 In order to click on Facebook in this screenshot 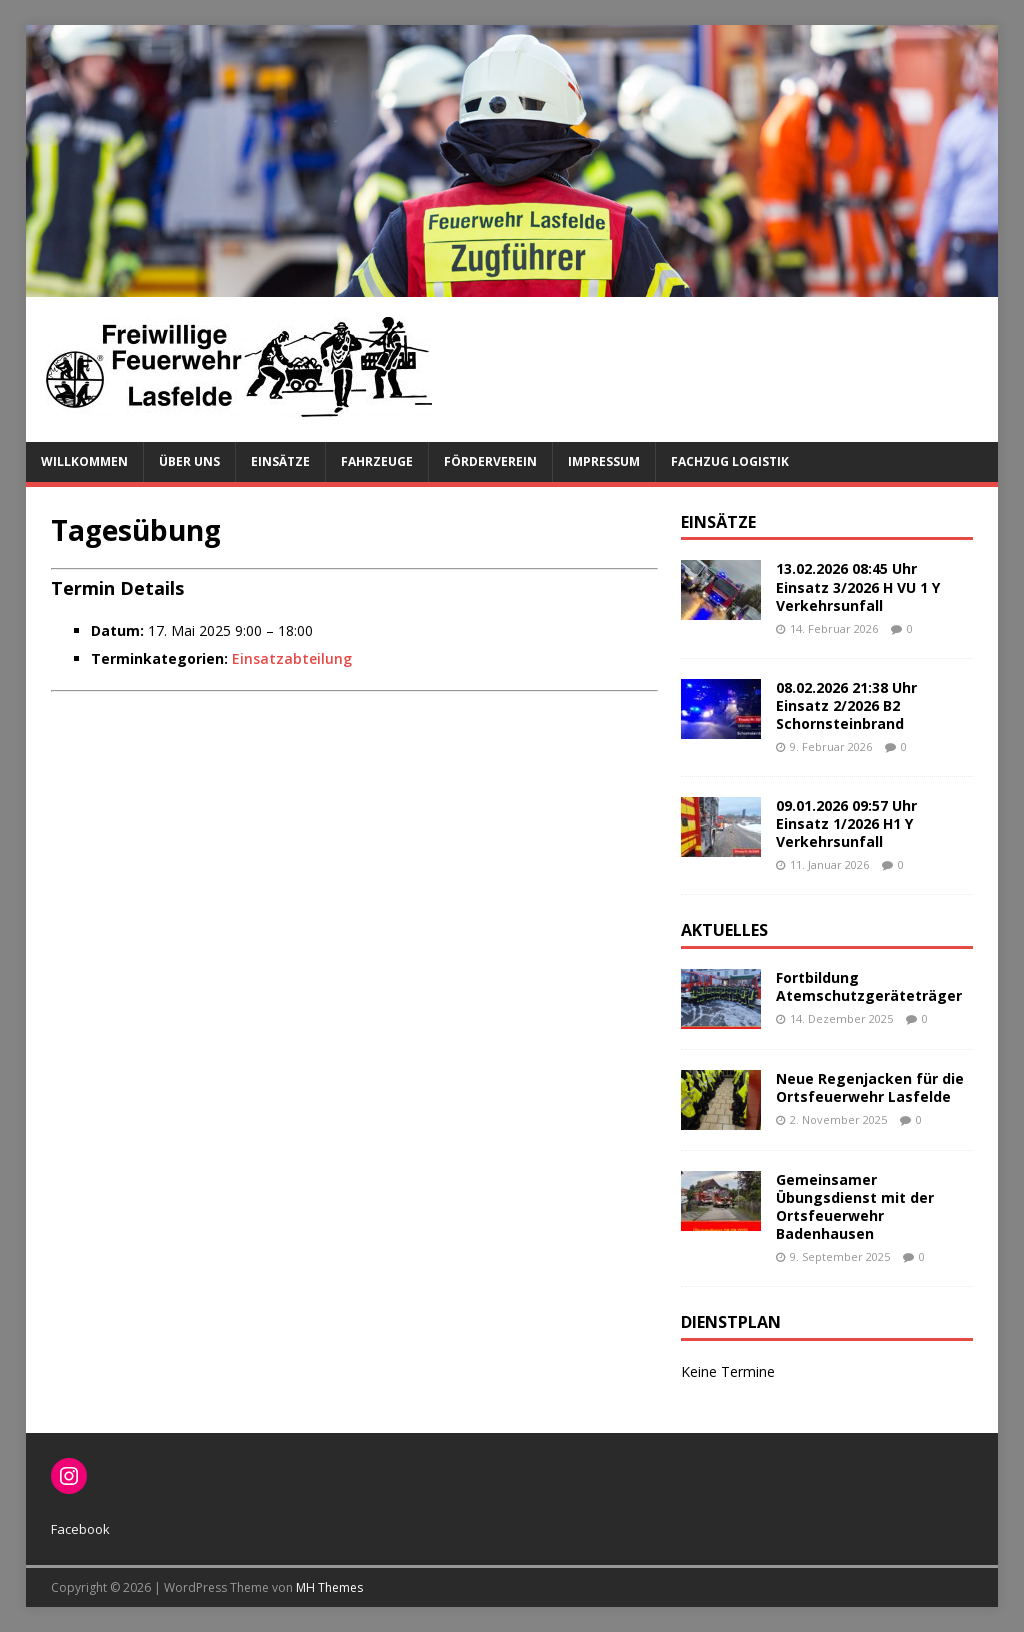, I will do `click(80, 1529)`.